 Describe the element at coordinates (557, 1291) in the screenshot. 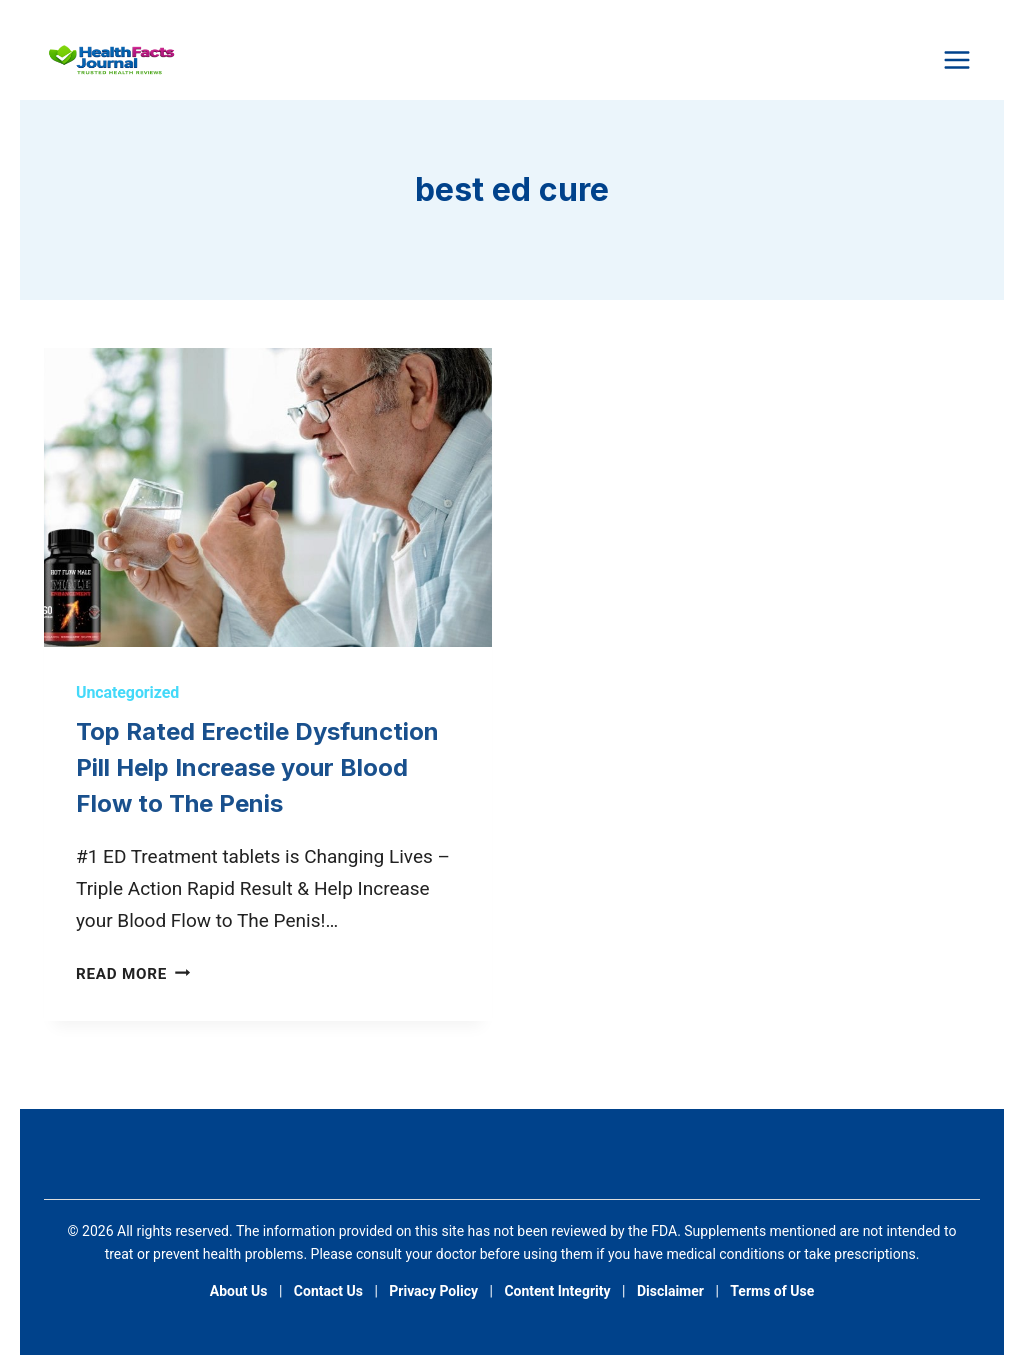

I see `Content Integrity` at that location.